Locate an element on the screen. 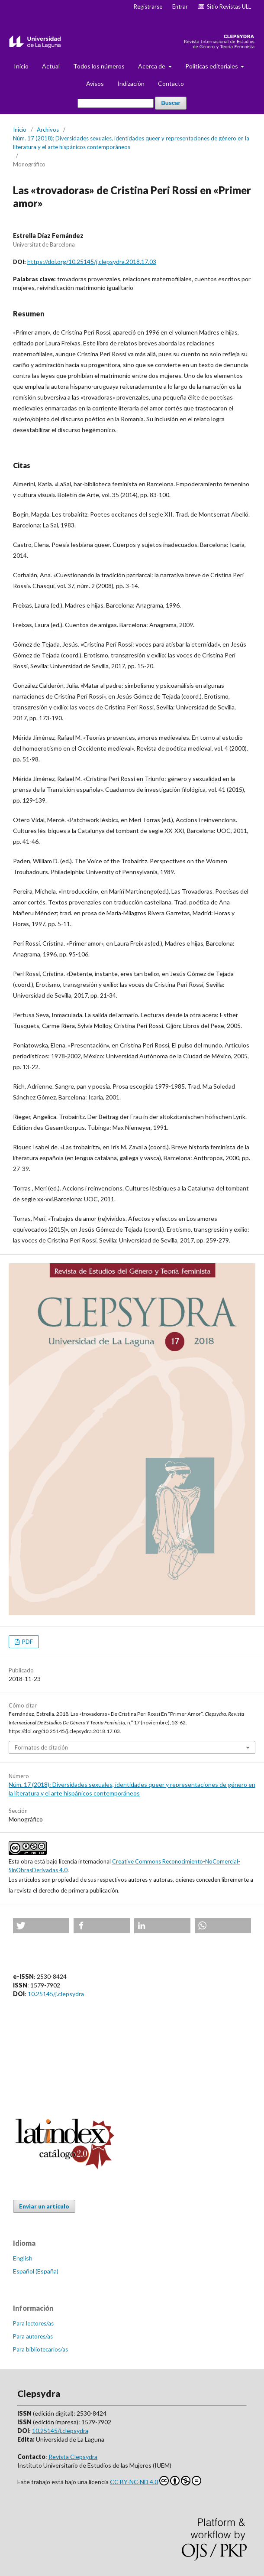 The width and height of the screenshot is (264, 2576). Avisos is located at coordinates (95, 83).